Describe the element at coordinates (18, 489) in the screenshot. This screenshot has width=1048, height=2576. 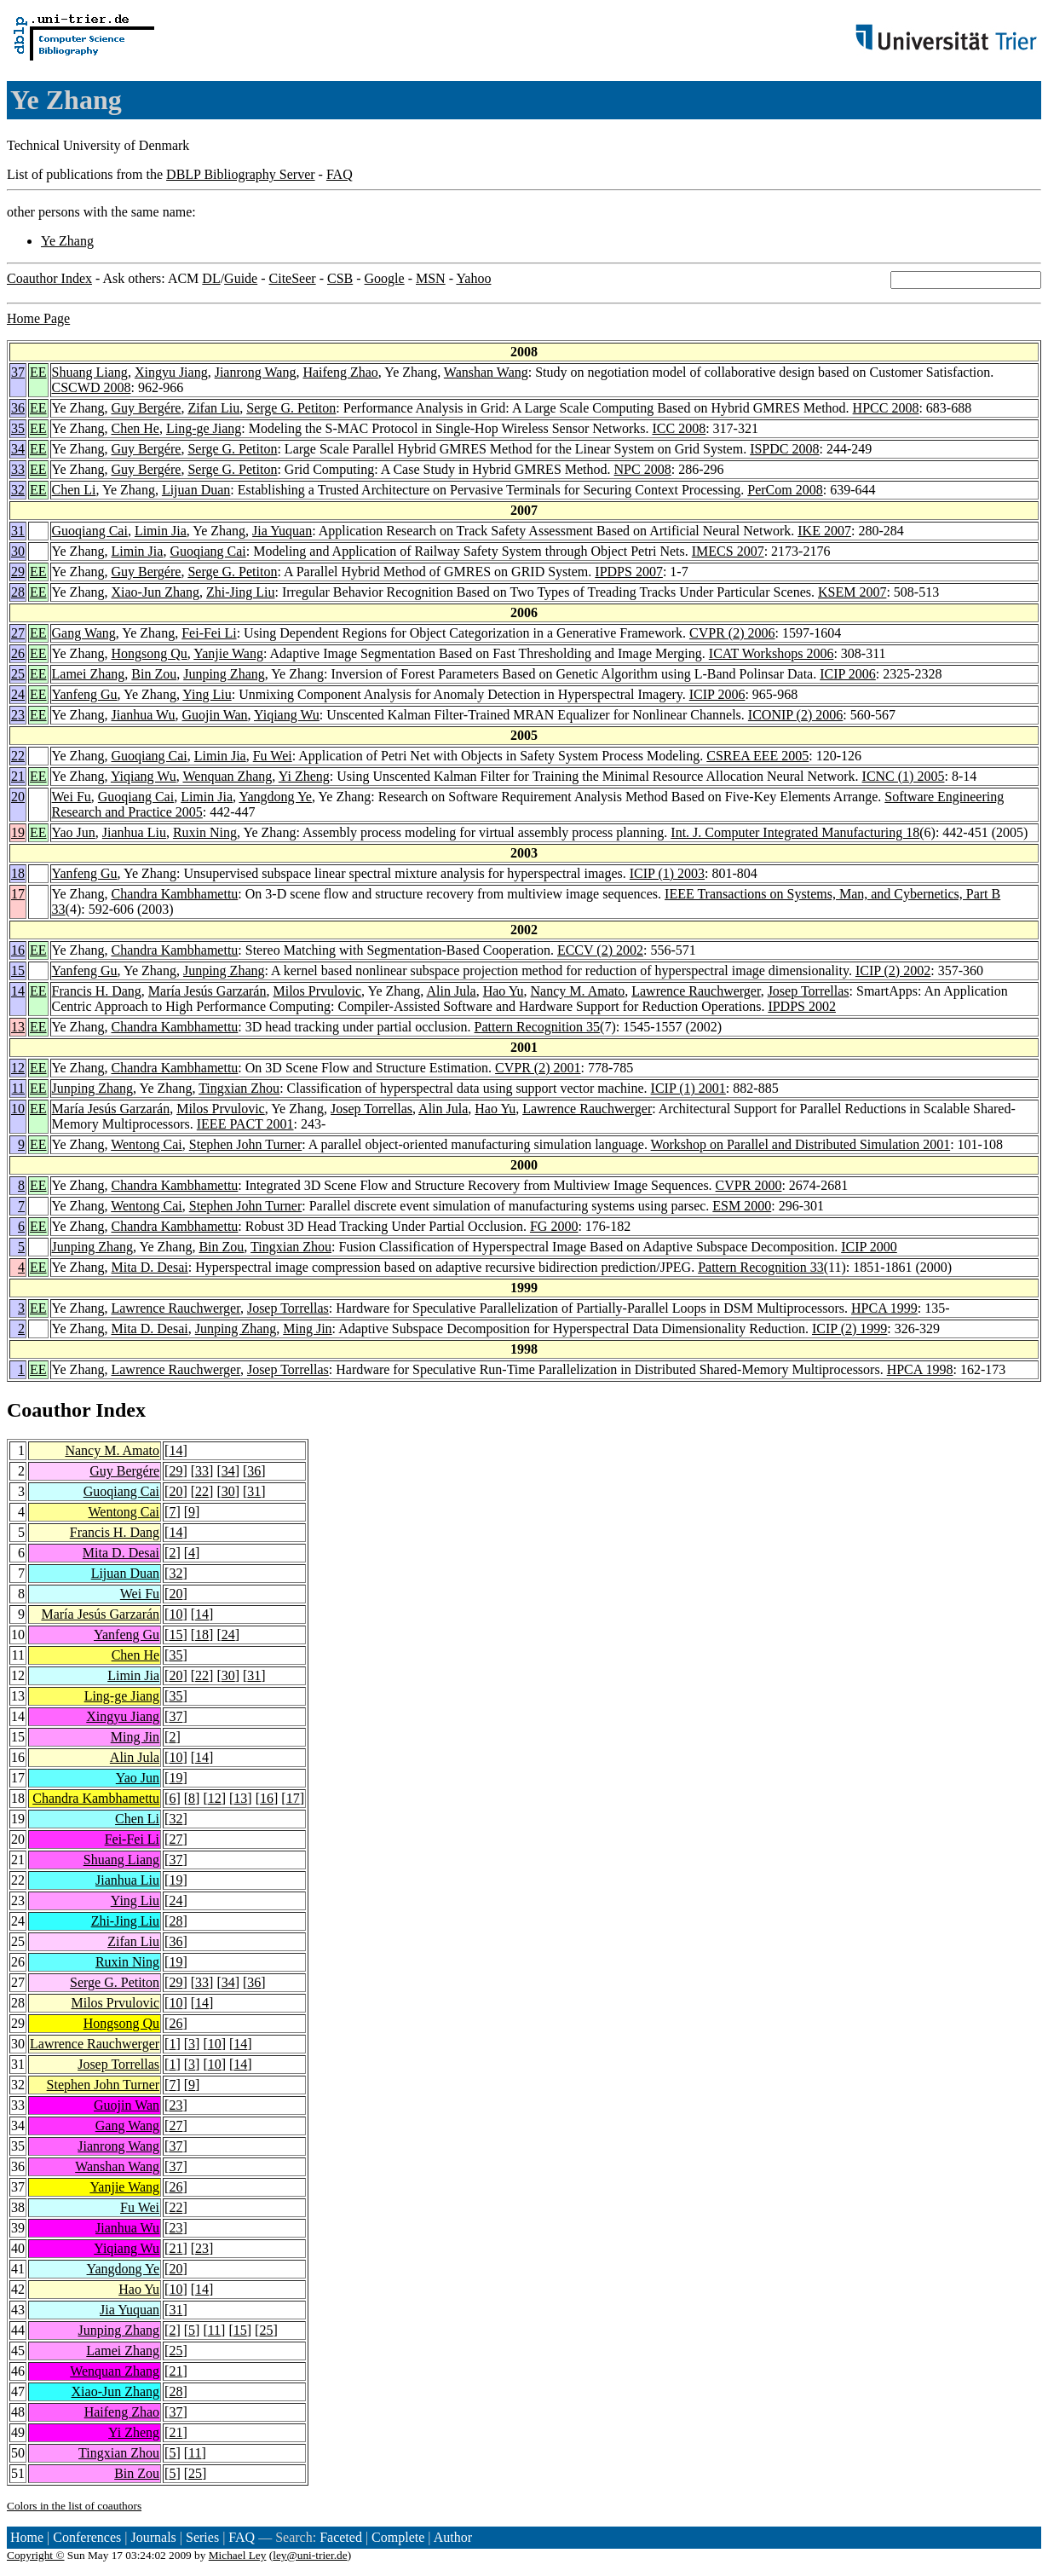
I see `32` at that location.